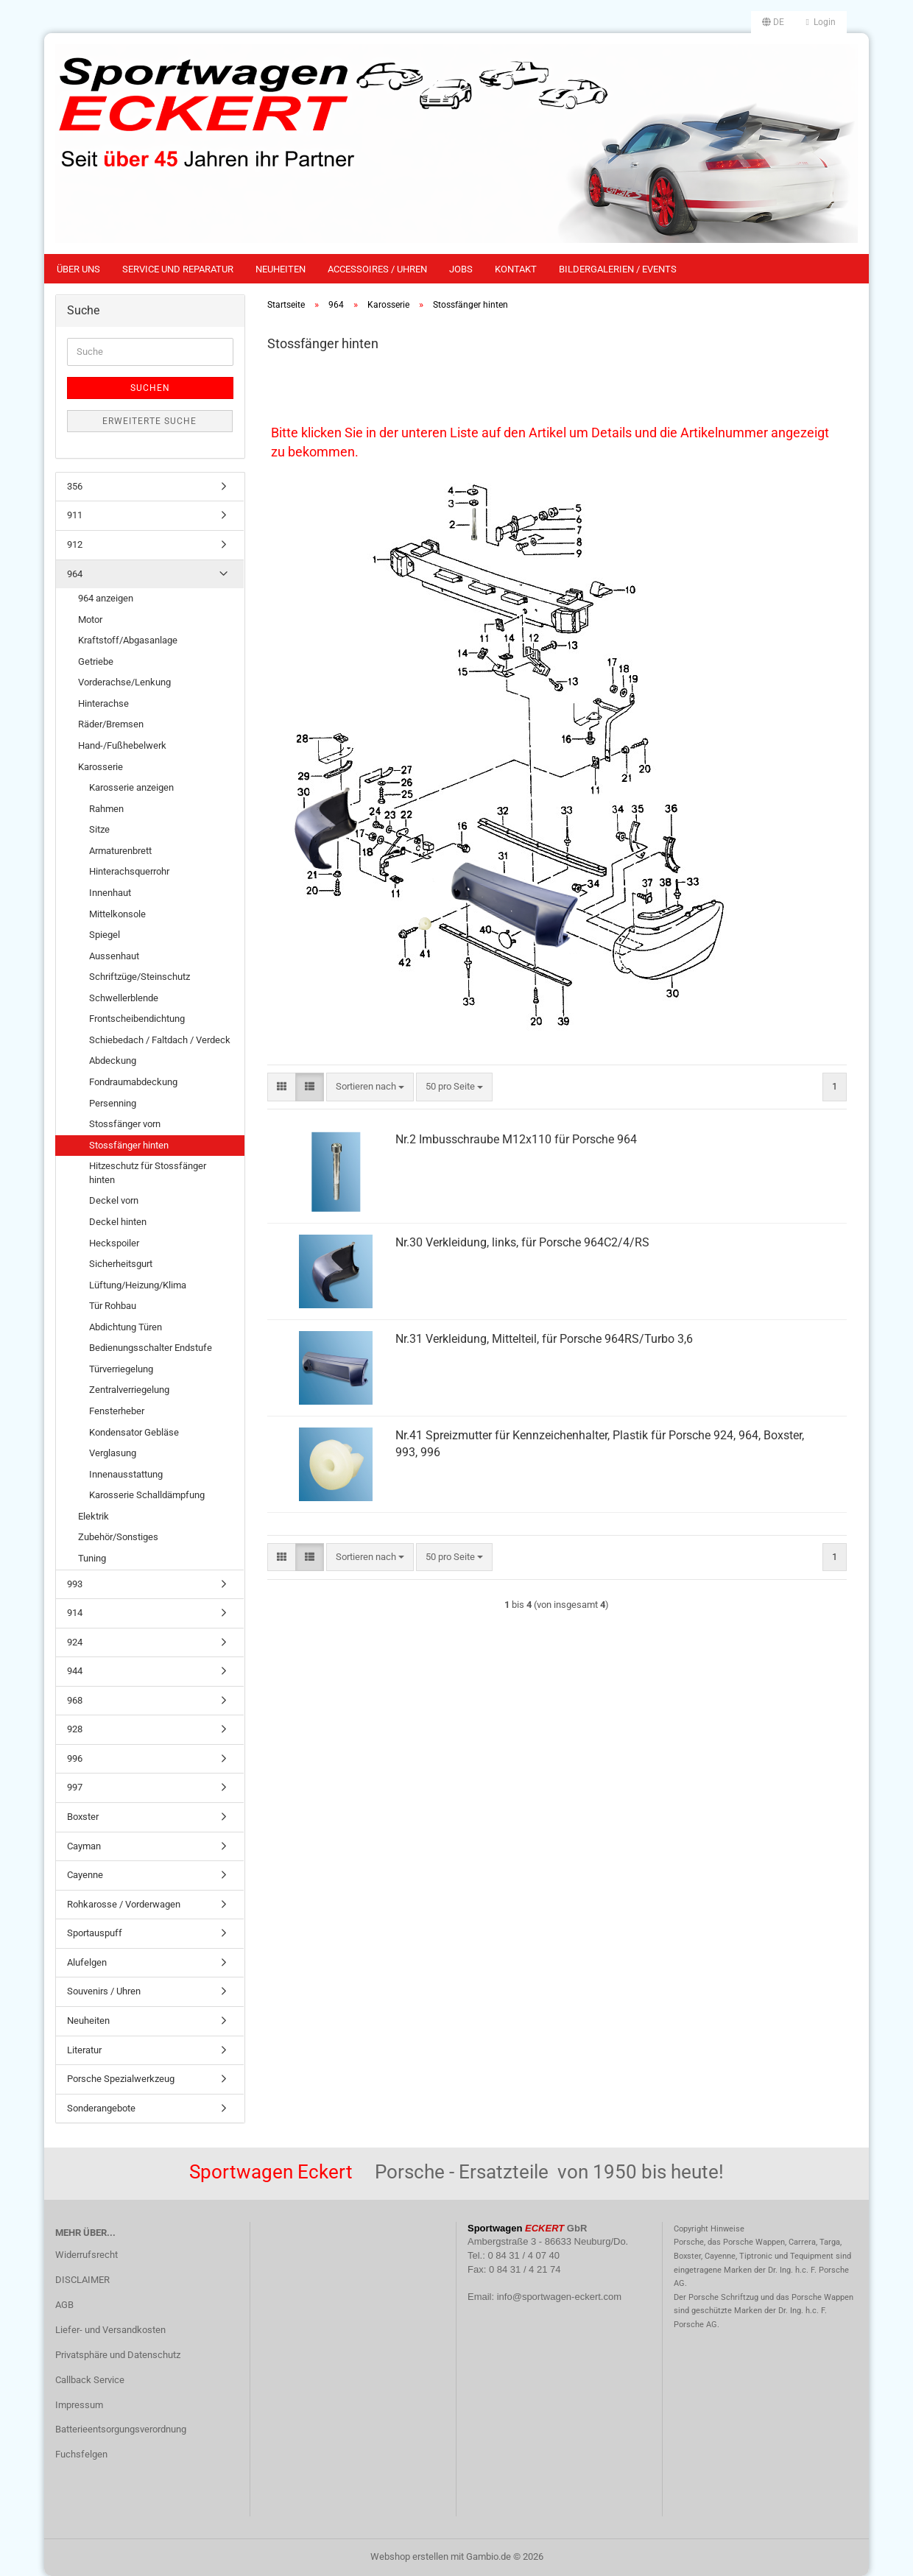 This screenshot has height=2576, width=913. What do you see at coordinates (159, 1039) in the screenshot?
I see `Schiebedach / Faltdach / Verdeck` at bounding box center [159, 1039].